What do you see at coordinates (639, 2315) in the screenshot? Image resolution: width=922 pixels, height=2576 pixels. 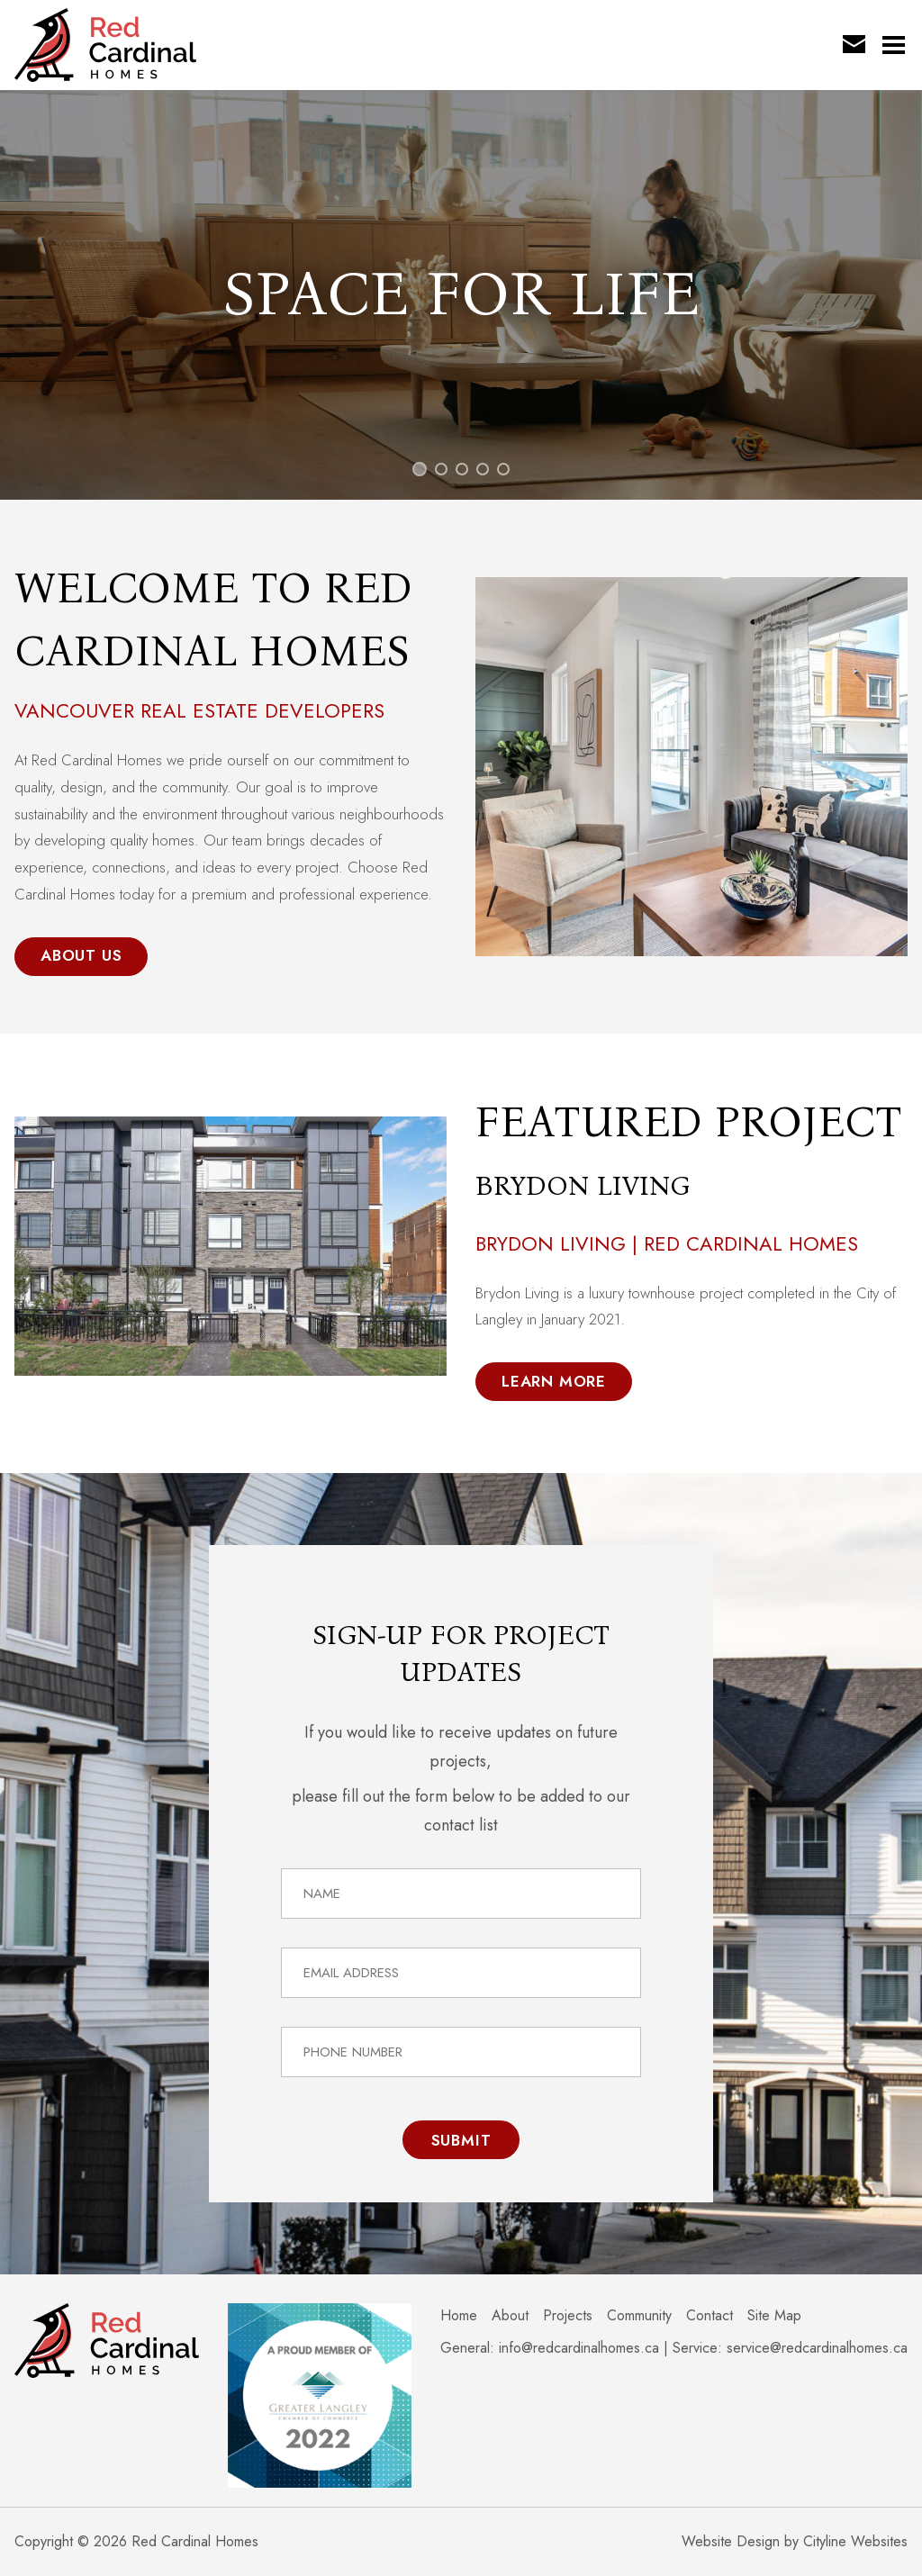 I see `Community` at bounding box center [639, 2315].